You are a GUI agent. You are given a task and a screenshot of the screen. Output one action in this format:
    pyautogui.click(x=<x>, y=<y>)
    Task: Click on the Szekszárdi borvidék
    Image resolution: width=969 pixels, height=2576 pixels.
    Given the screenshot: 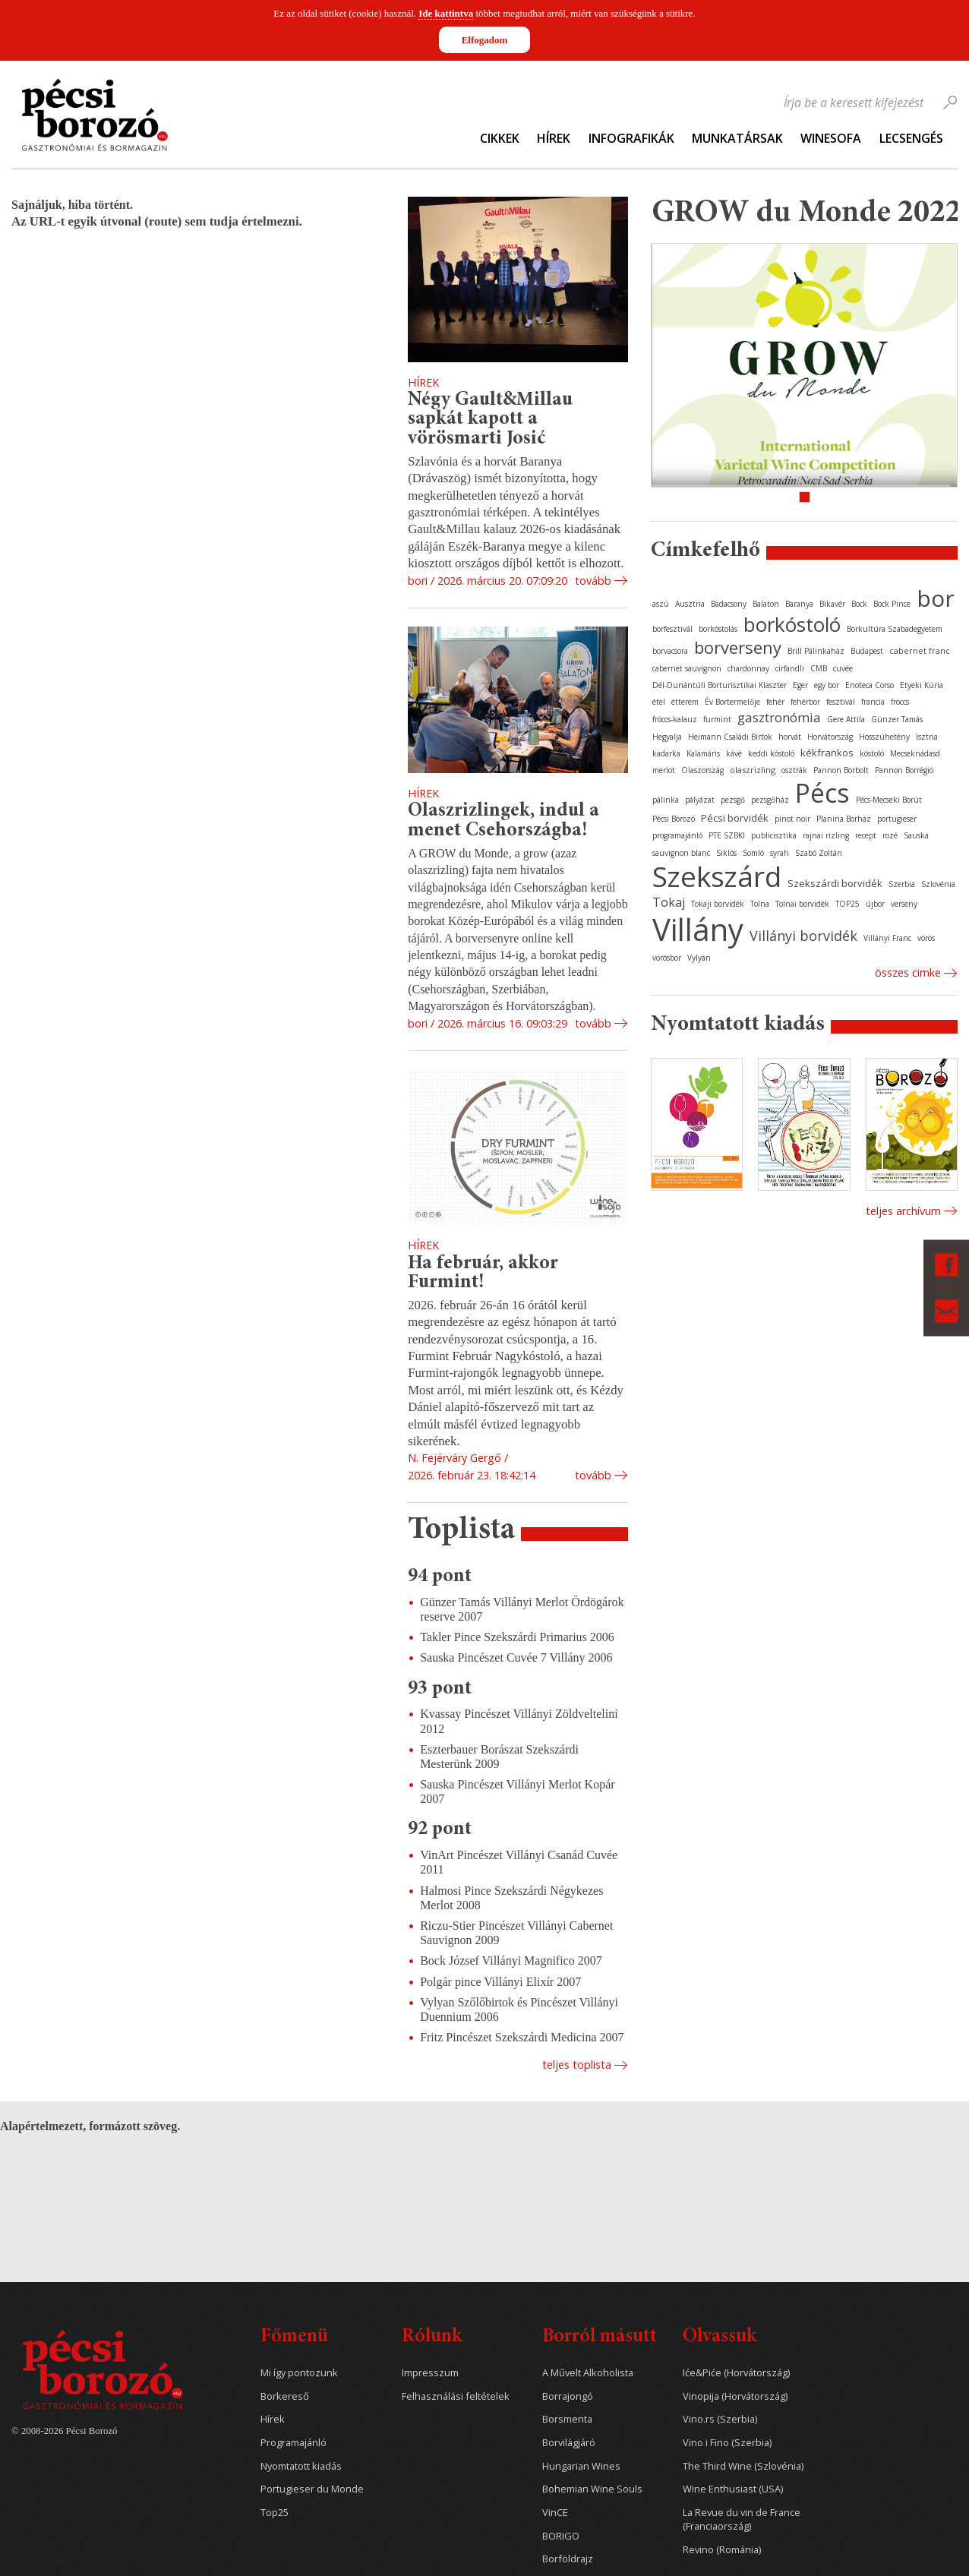 What is the action you would take?
    pyautogui.click(x=835, y=883)
    